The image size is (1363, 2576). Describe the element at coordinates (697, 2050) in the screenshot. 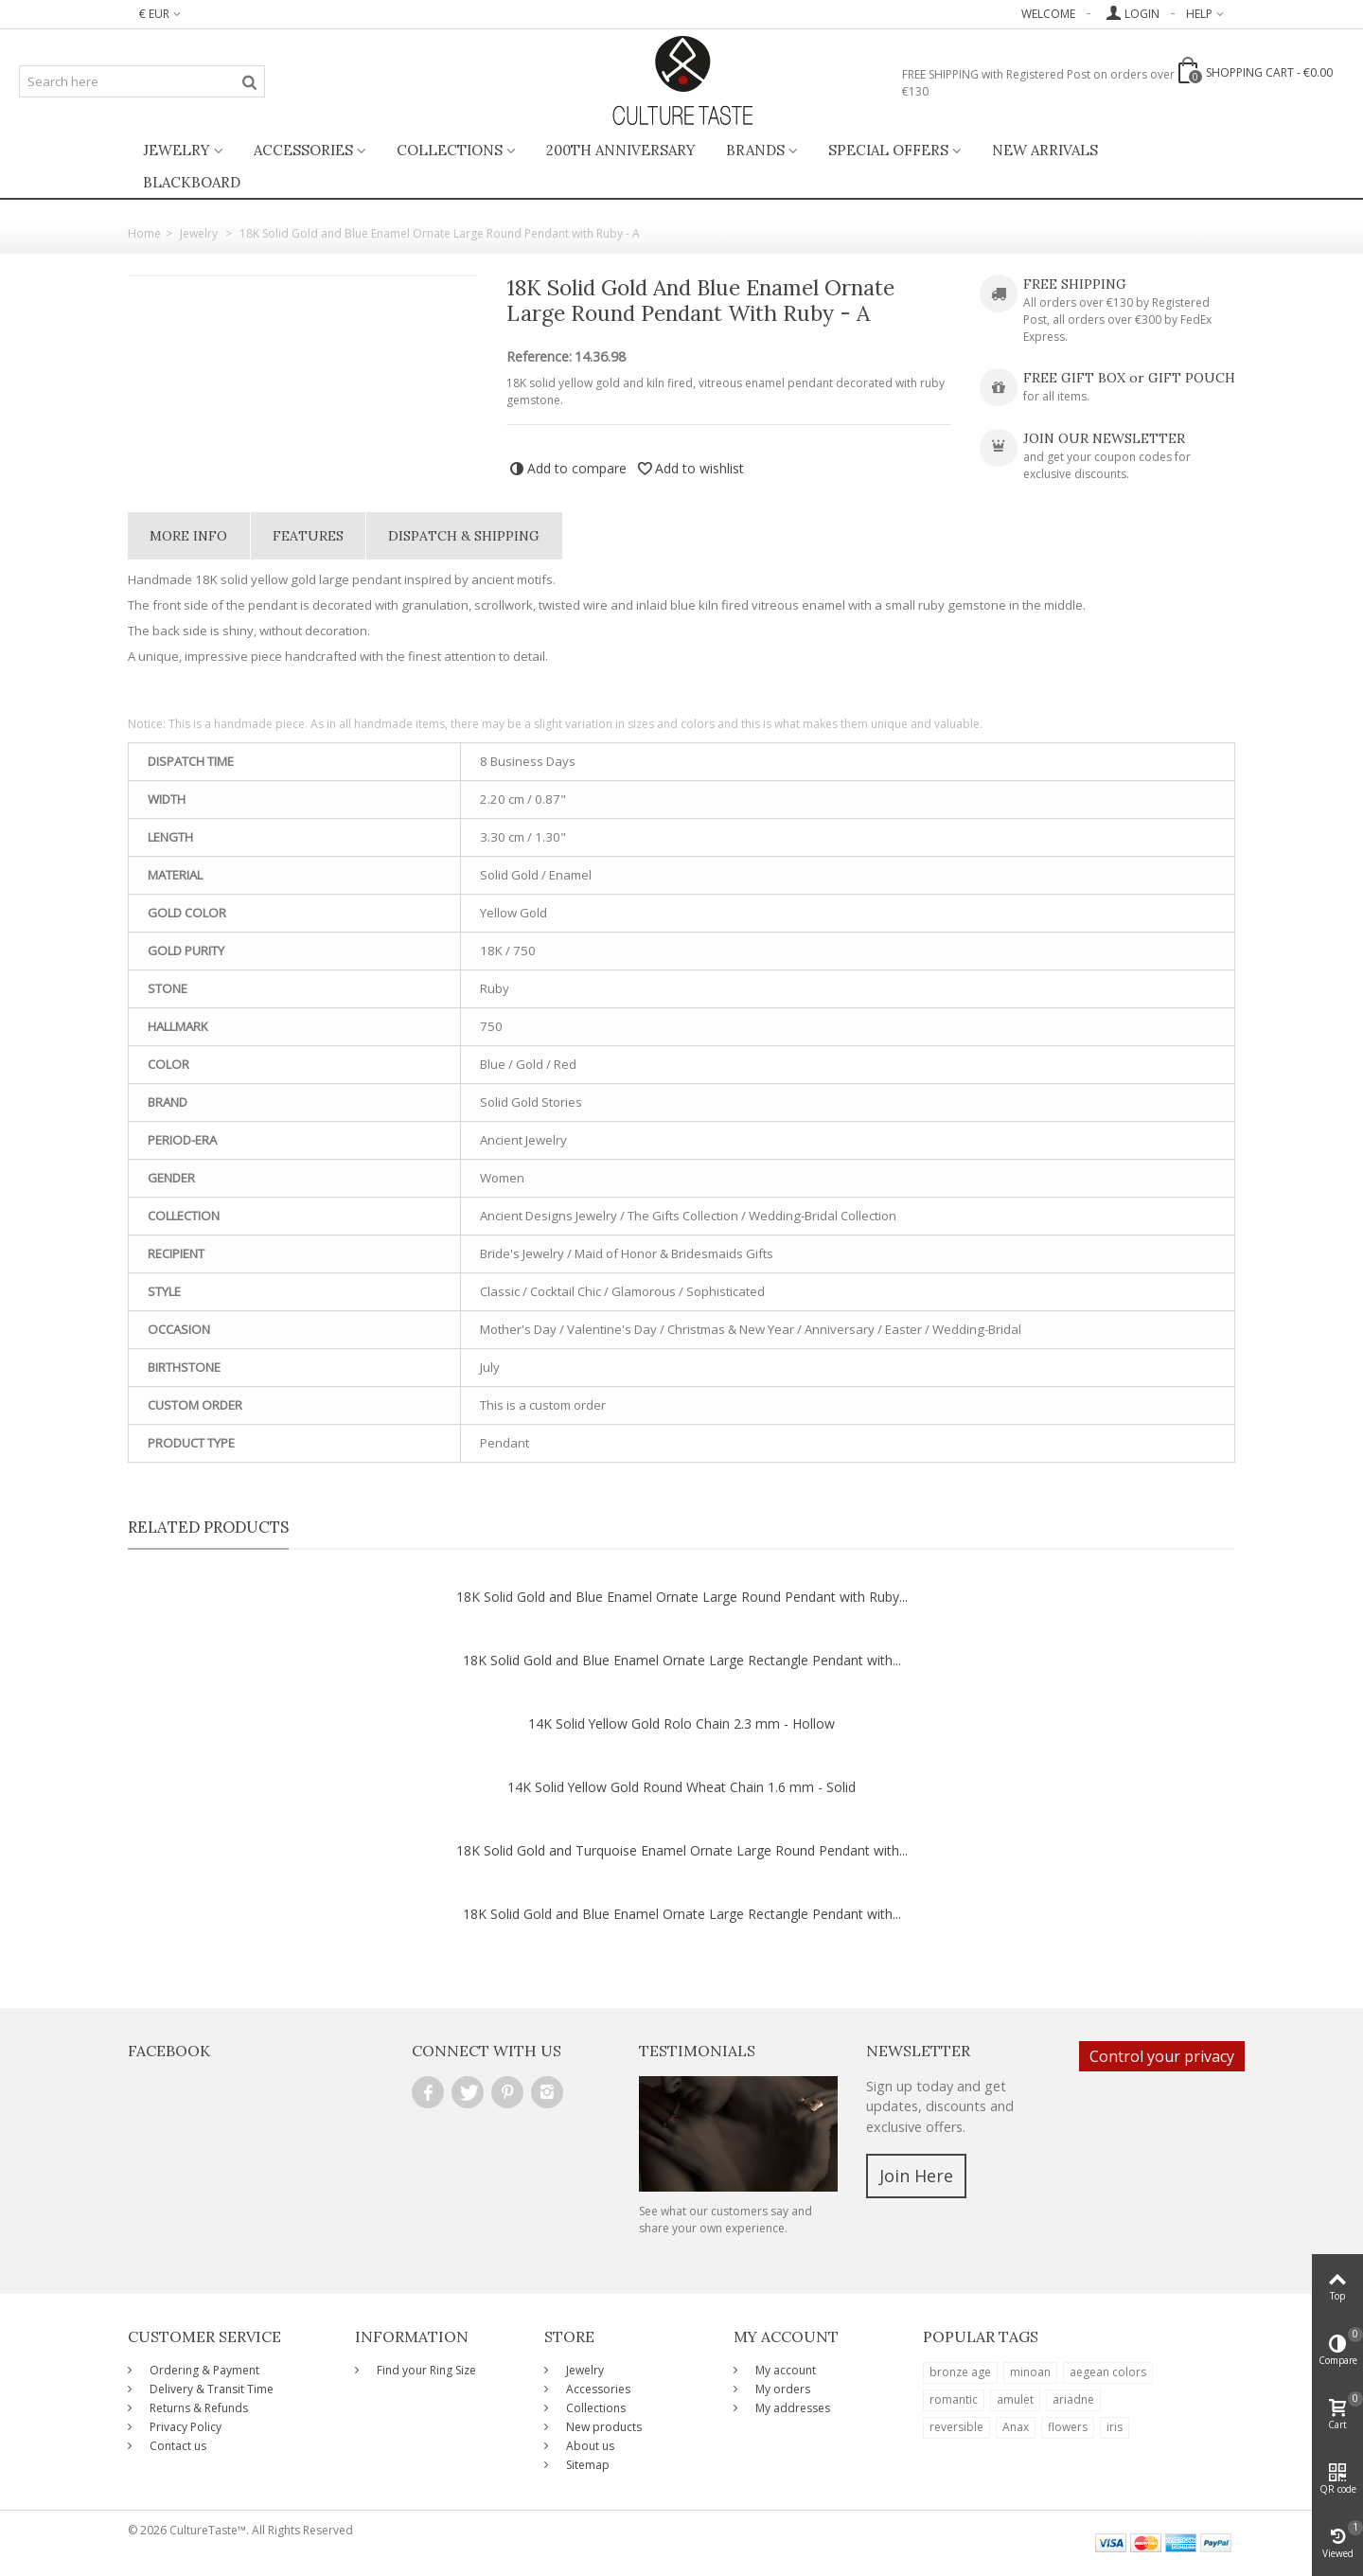

I see `Testimonials` at that location.